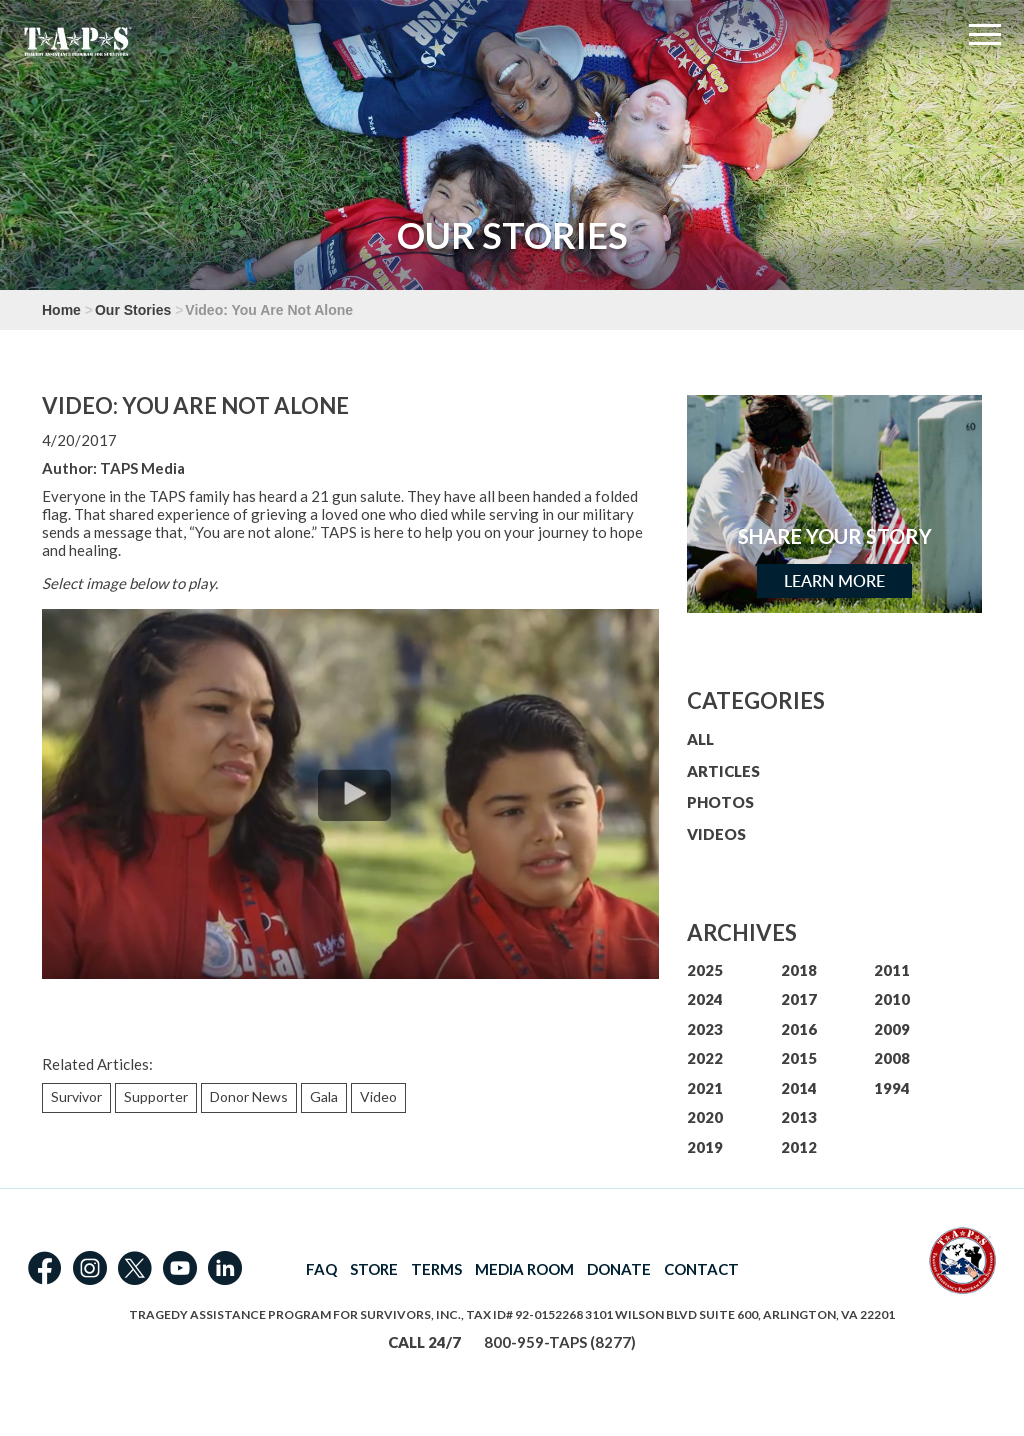 The width and height of the screenshot is (1024, 1436). Describe the element at coordinates (156, 1096) in the screenshot. I see `Supporter` at that location.